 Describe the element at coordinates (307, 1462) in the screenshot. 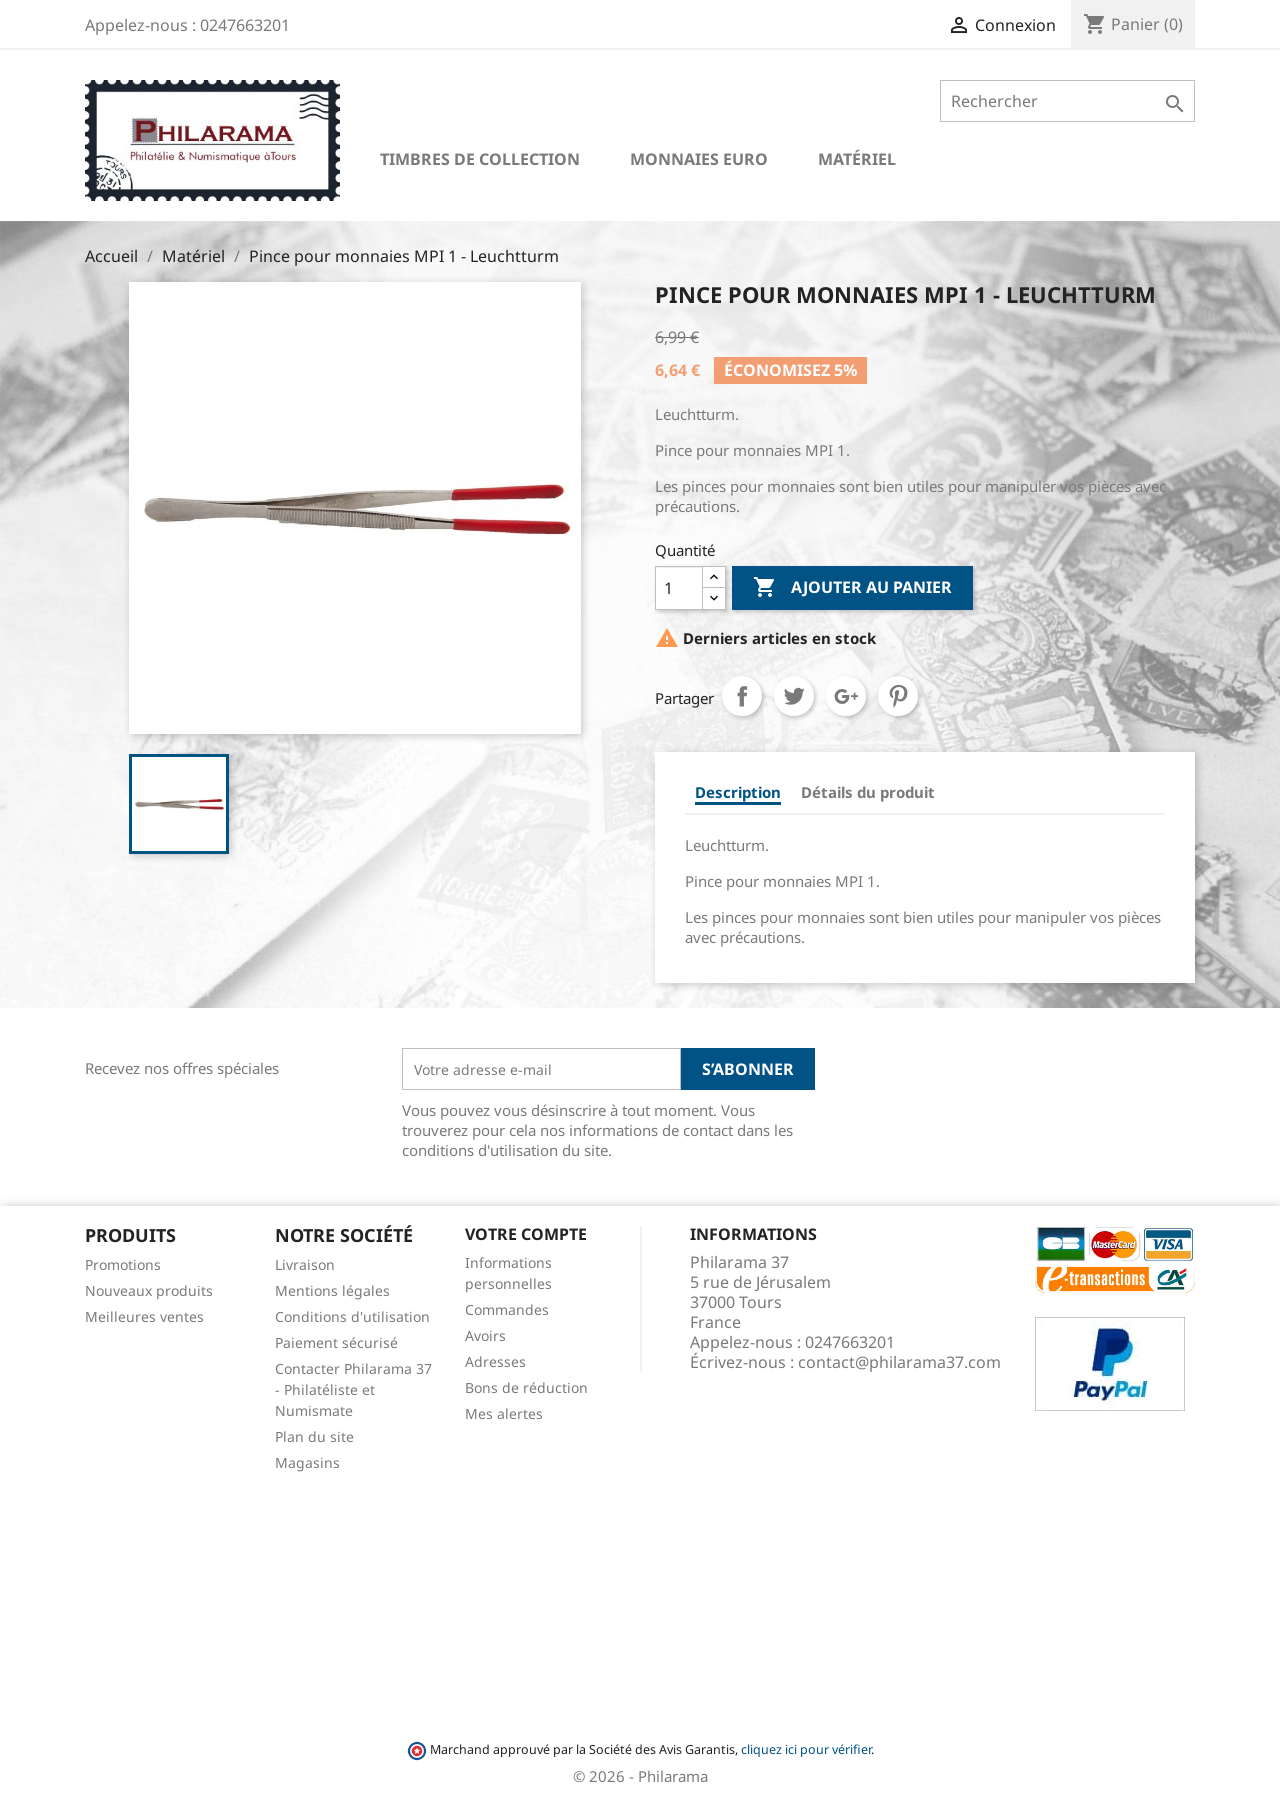

I see `Magasins` at that location.